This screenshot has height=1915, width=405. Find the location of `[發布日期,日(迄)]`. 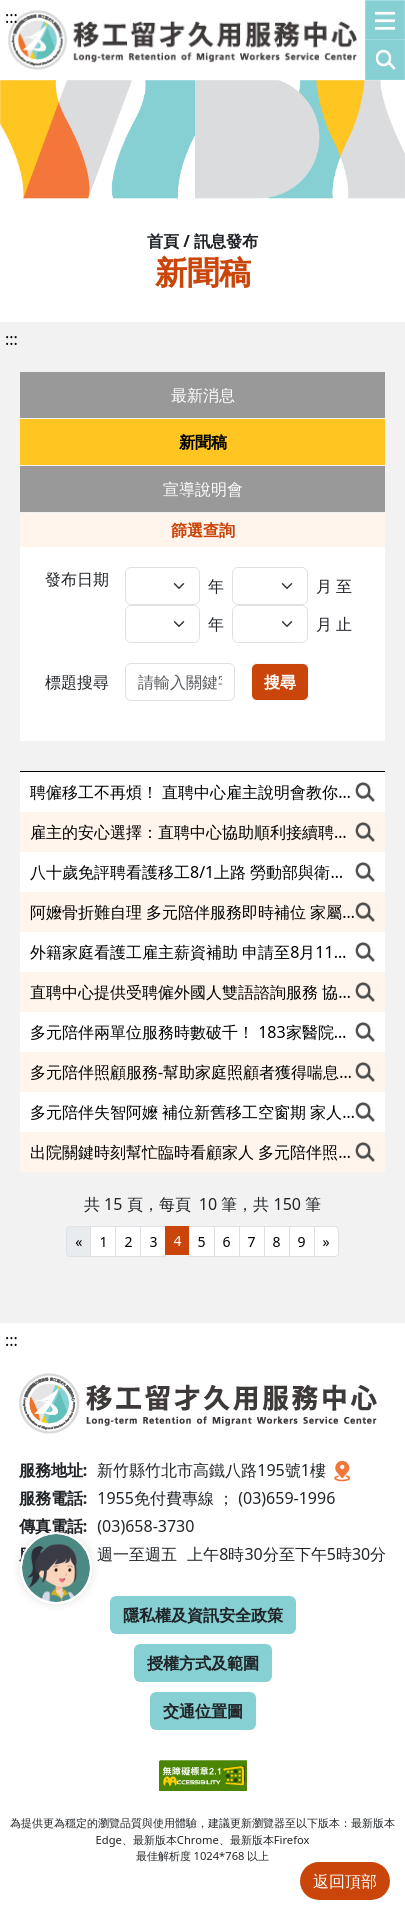

[發布日期,日(迄)] is located at coordinates (269, 624).